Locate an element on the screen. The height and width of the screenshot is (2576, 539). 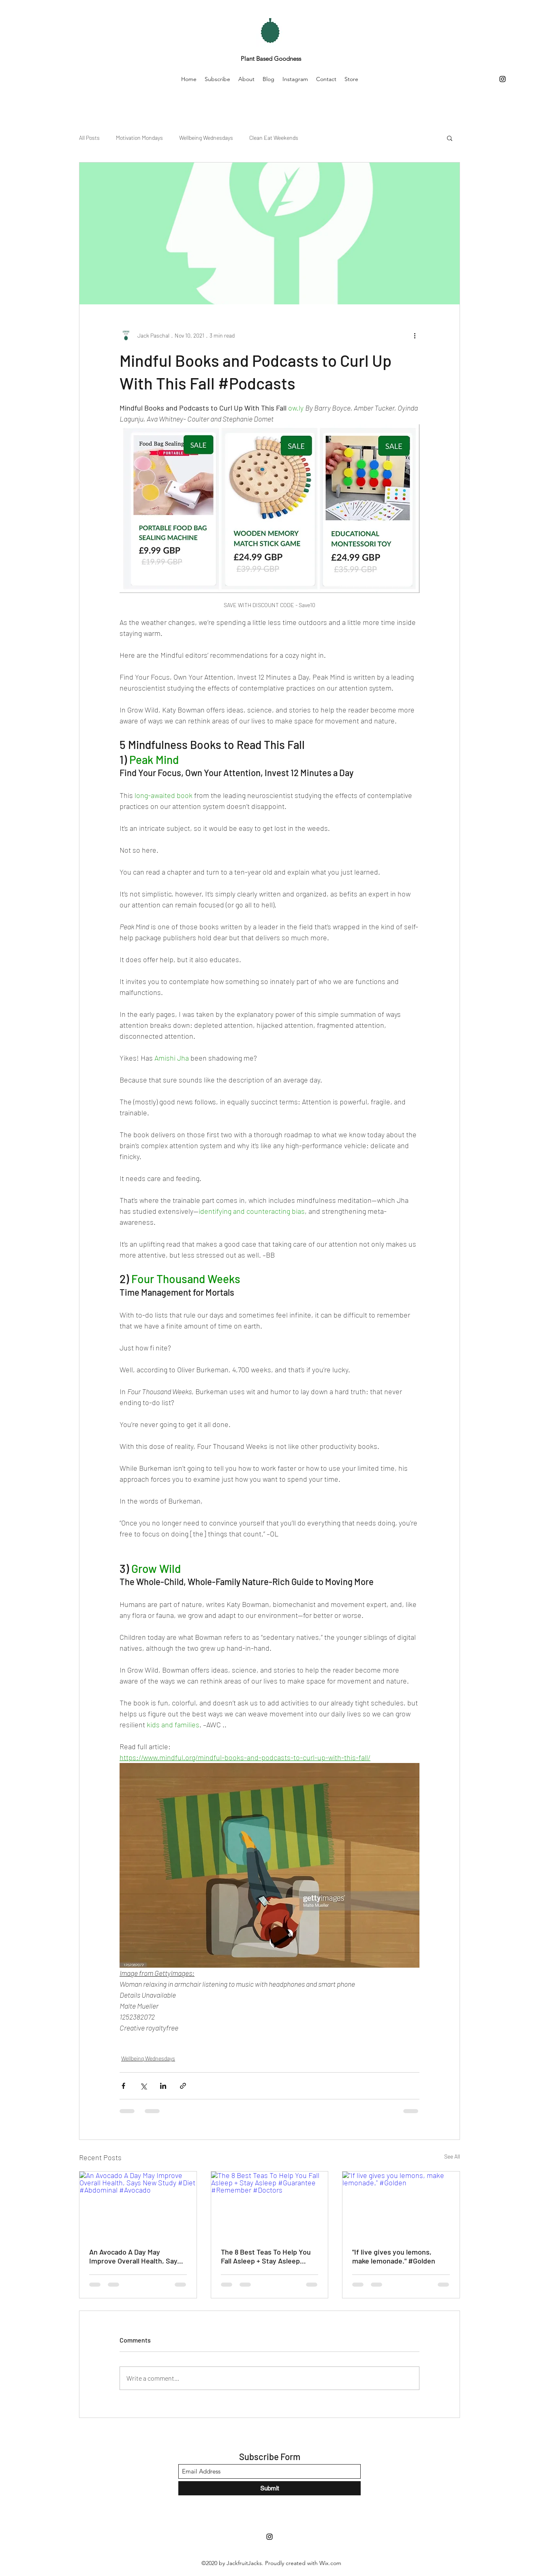
Clean Eat Weekends is located at coordinates (273, 137).